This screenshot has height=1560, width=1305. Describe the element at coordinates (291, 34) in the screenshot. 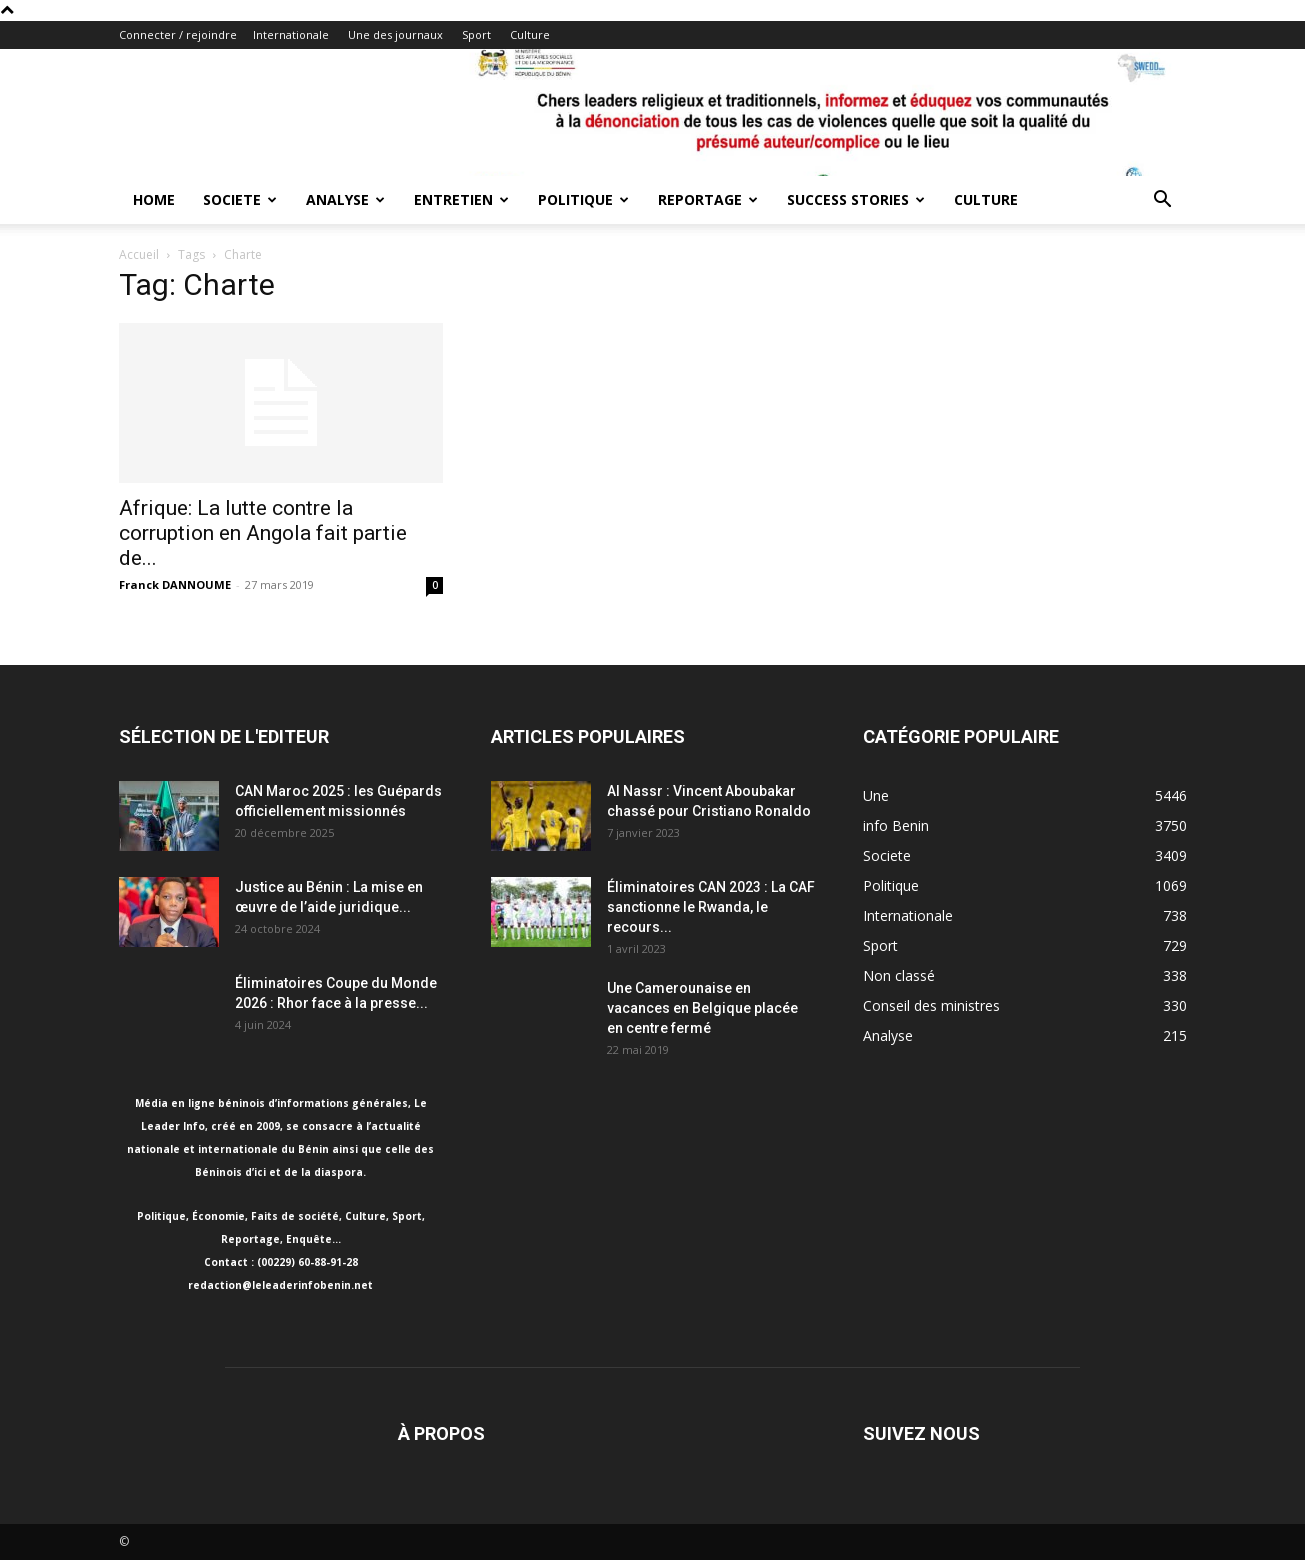

I see `Internationale` at that location.